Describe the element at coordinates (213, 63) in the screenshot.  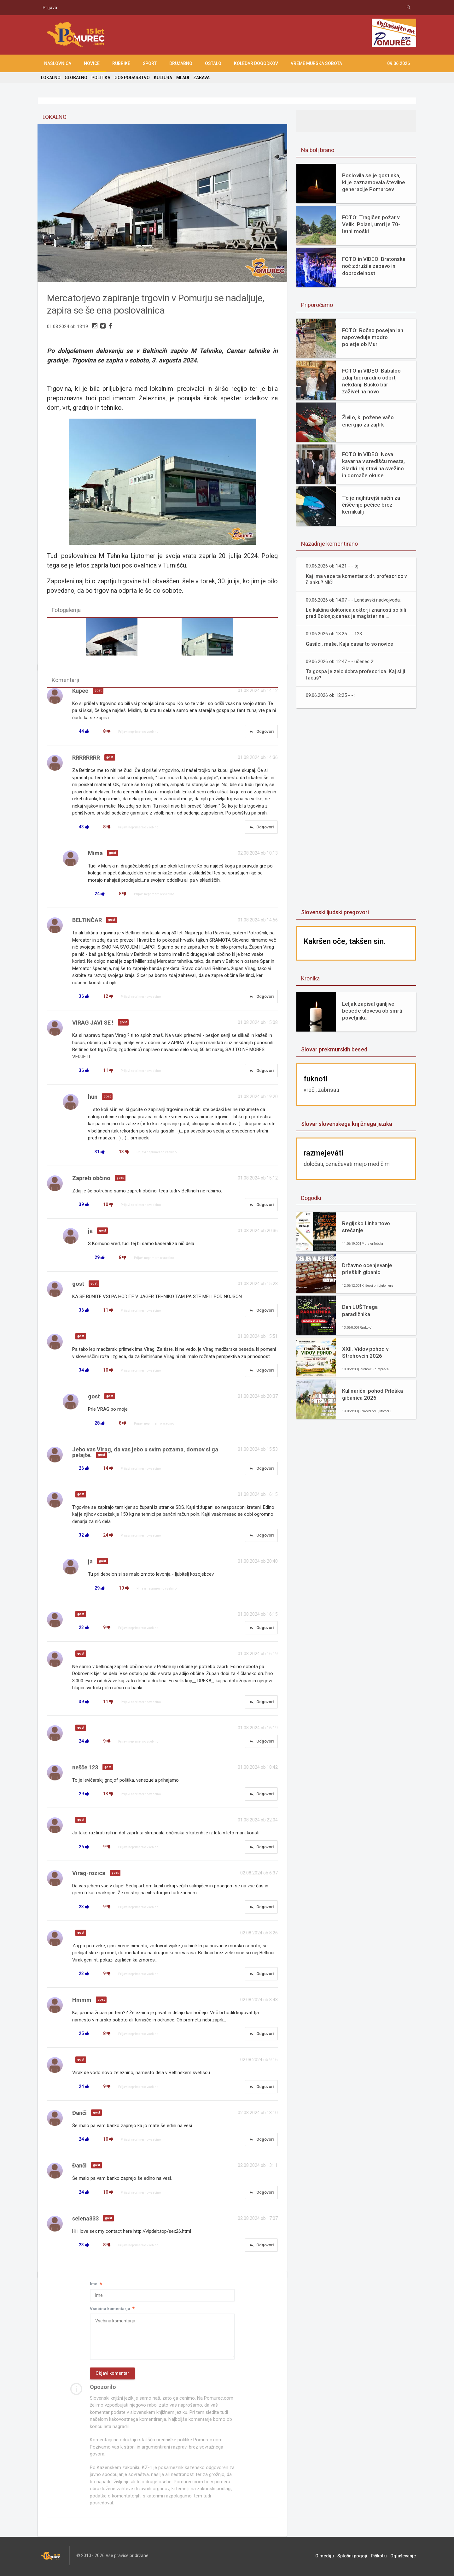
I see `OSTALO` at that location.